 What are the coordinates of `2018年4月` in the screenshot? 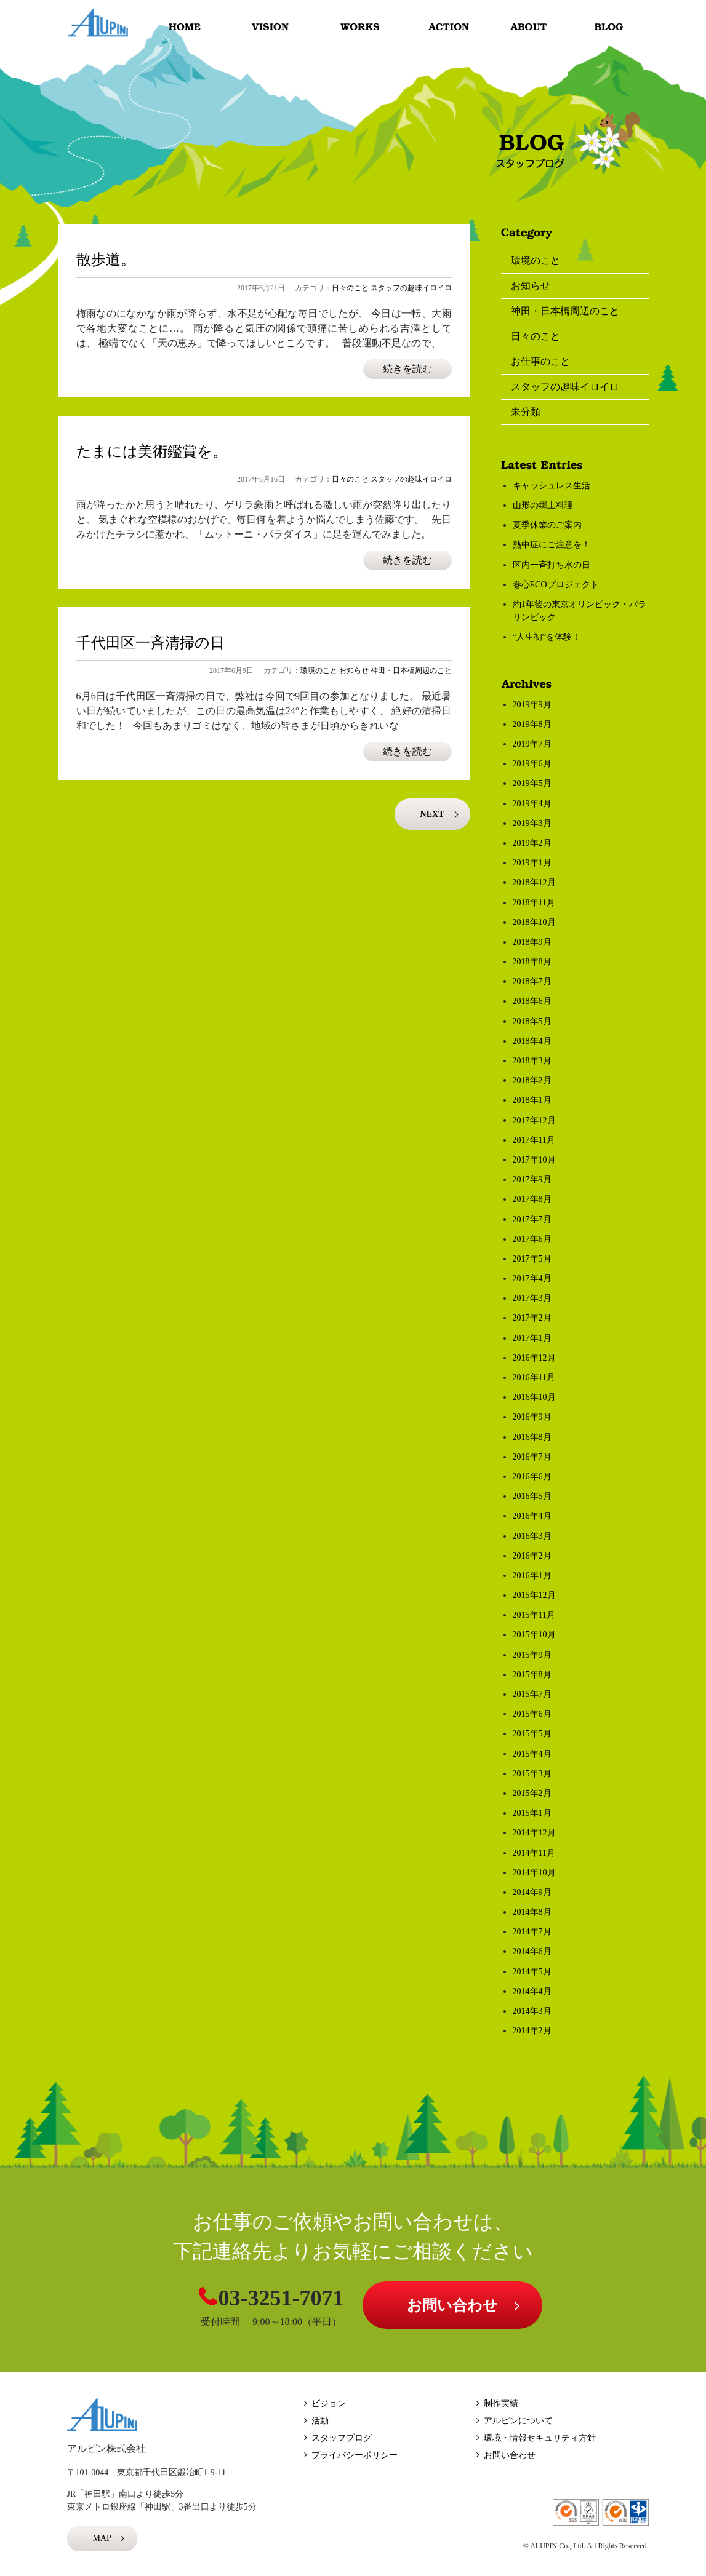 It's located at (532, 1041).